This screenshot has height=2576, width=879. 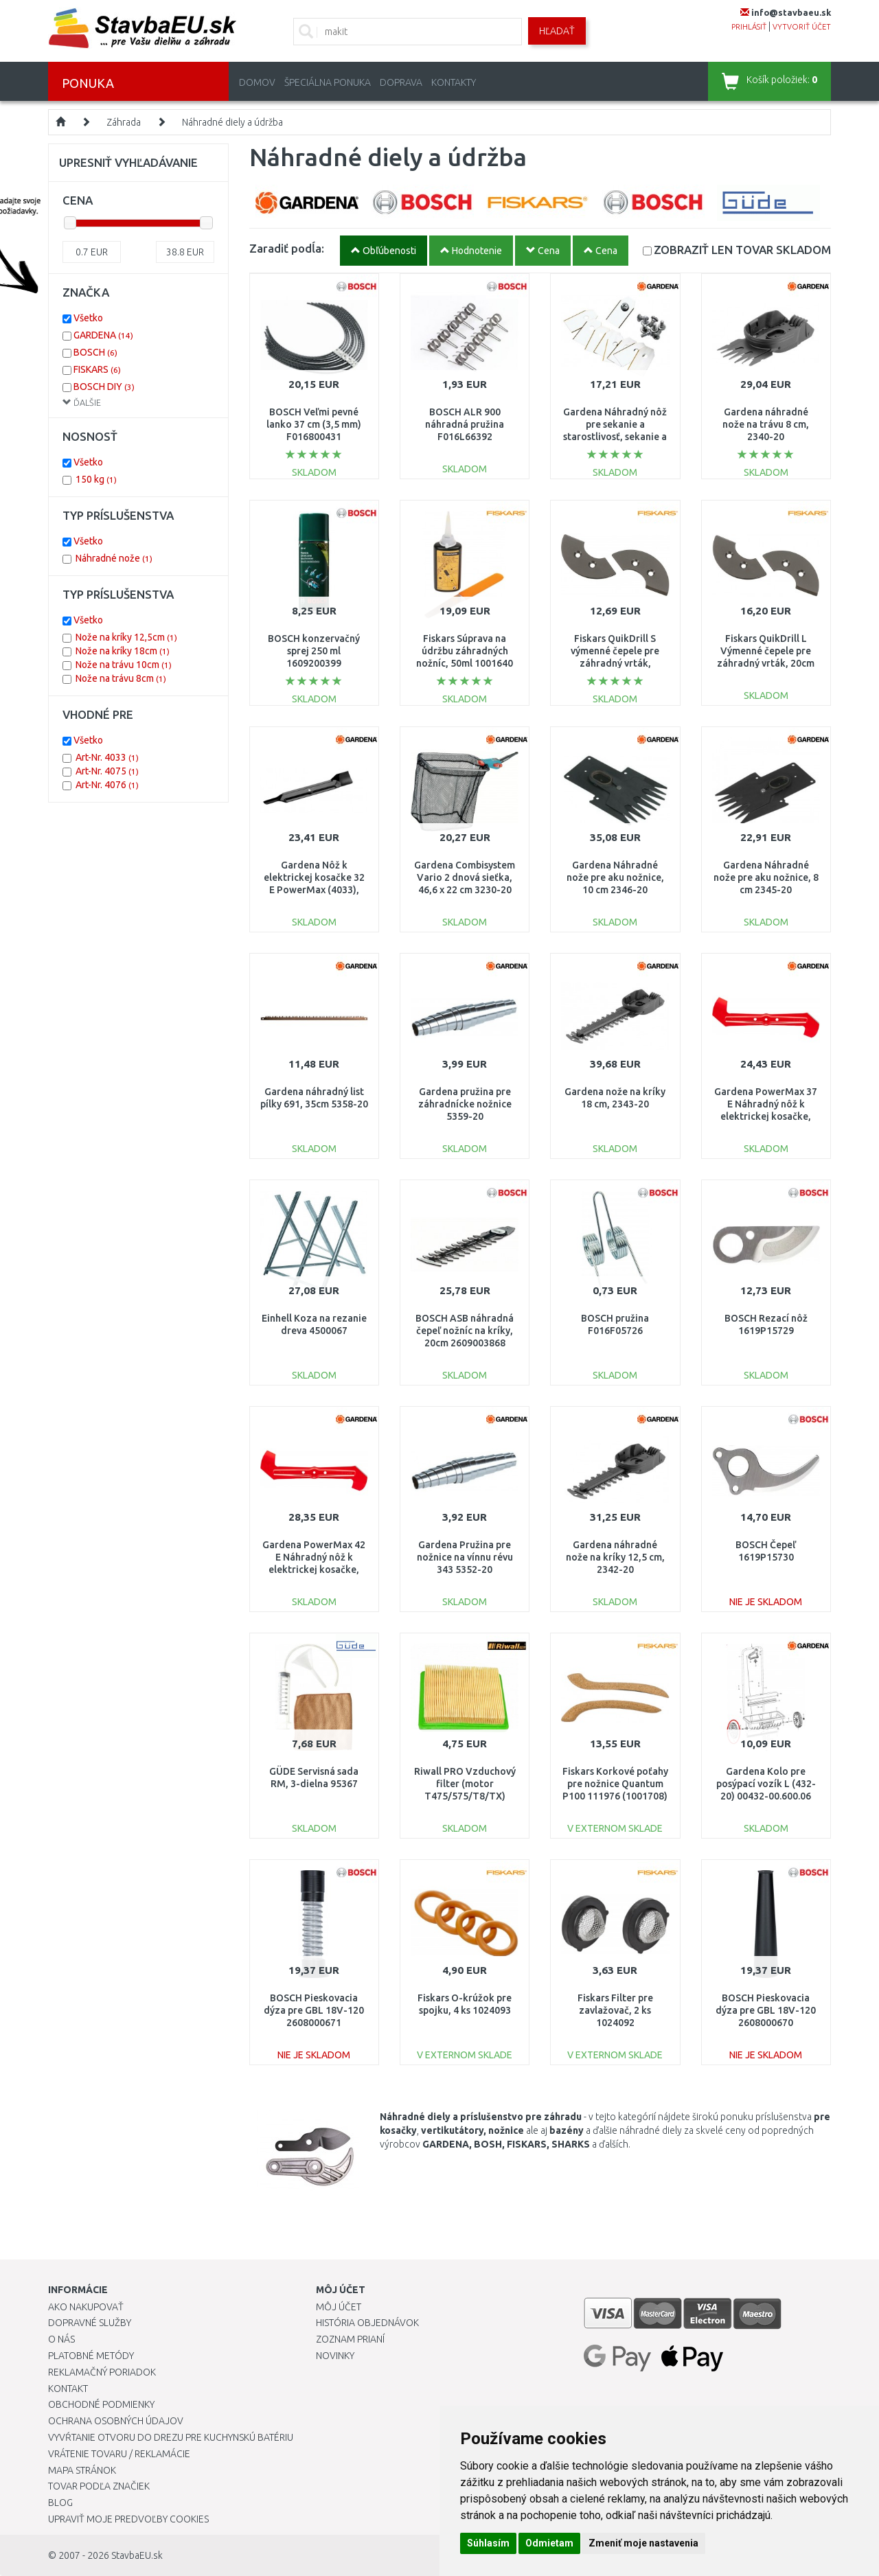 What do you see at coordinates (766, 1784) in the screenshot?
I see `Gardena Kolo pre posýpací vozík L (432-20) 00432-00.600.06` at bounding box center [766, 1784].